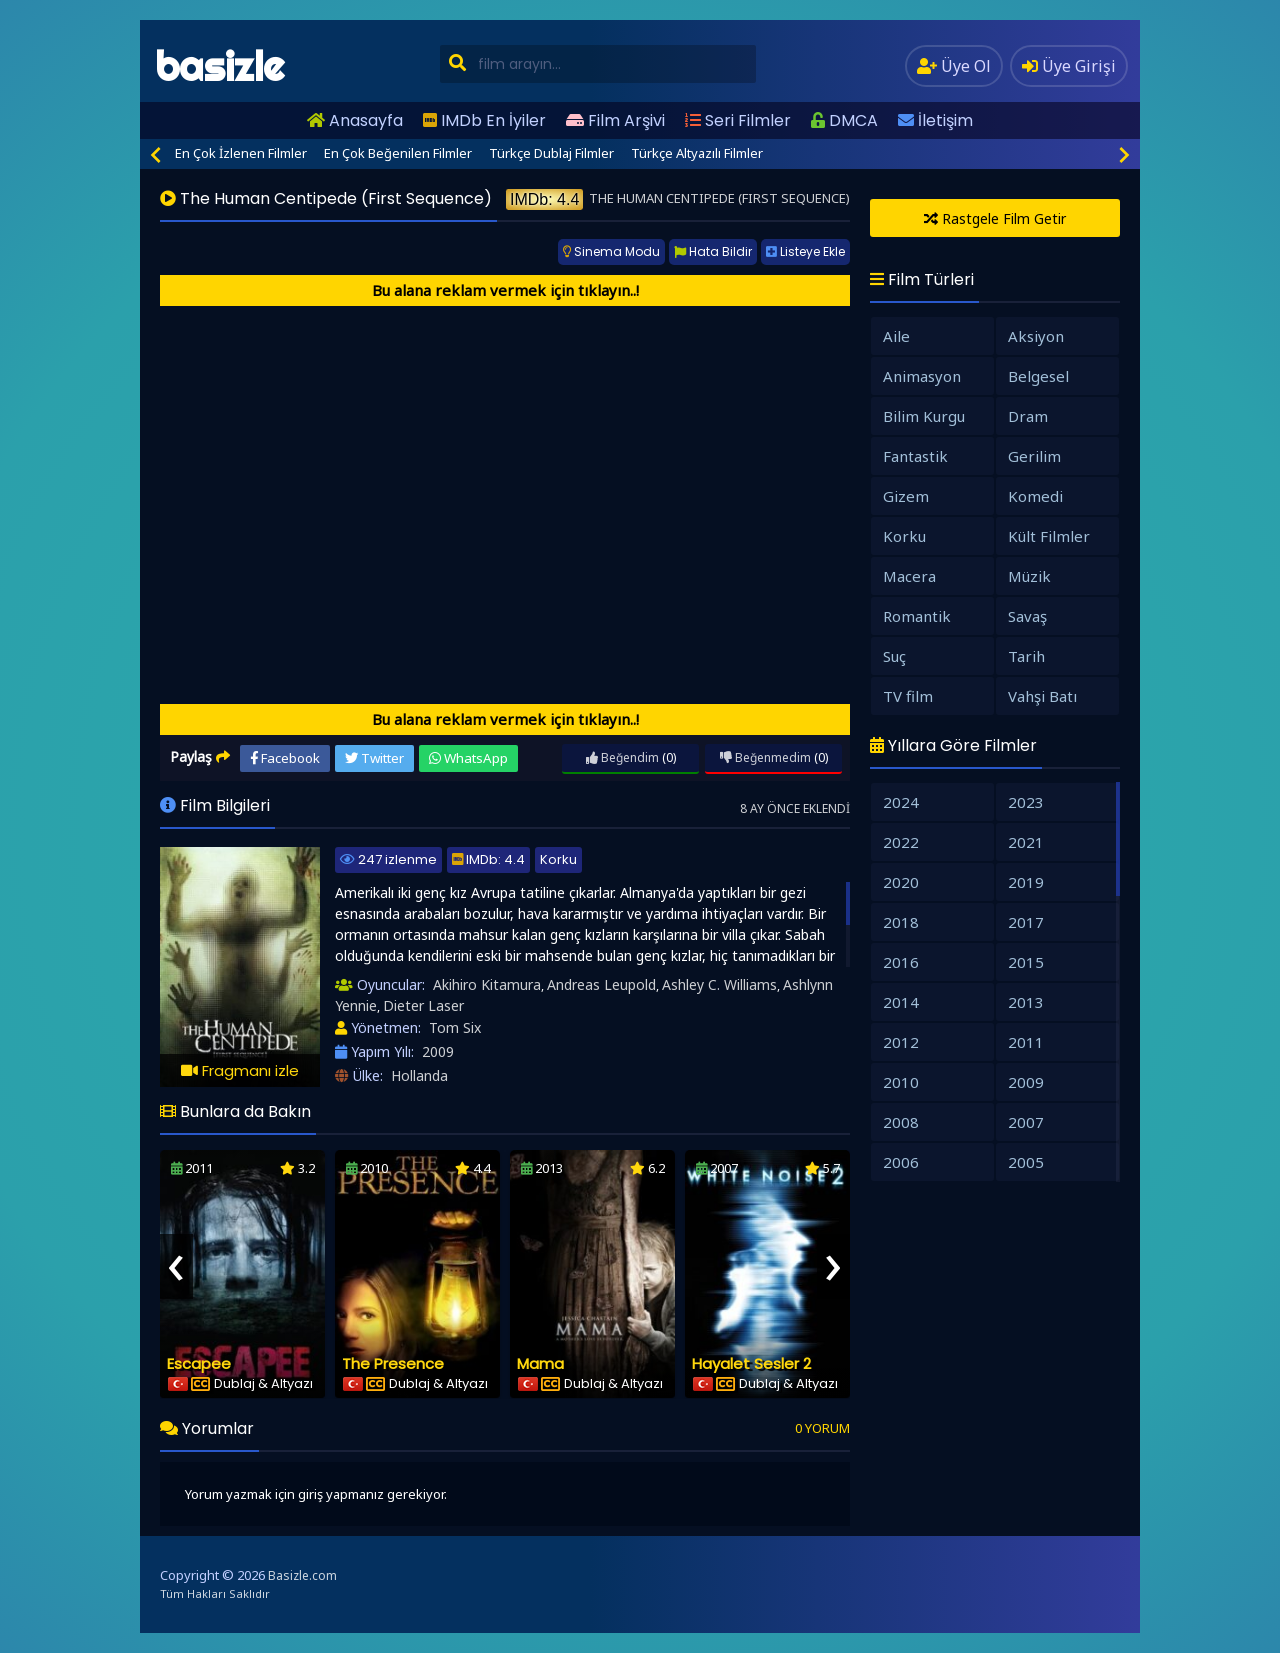 Image resolution: width=1280 pixels, height=1653 pixels. I want to click on 2006, so click(901, 1162).